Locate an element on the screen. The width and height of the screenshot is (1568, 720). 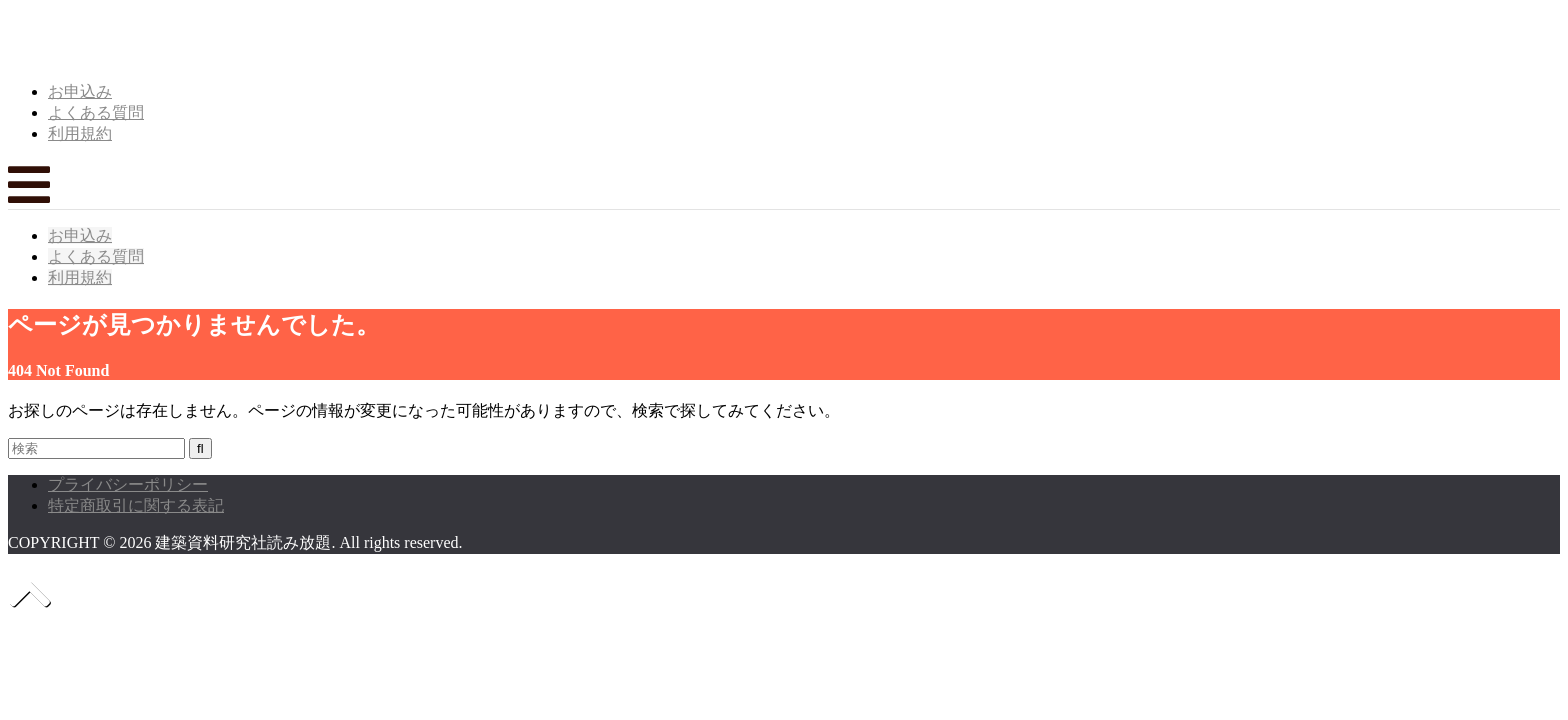
プライバシーポリシー is located at coordinates (128, 484).